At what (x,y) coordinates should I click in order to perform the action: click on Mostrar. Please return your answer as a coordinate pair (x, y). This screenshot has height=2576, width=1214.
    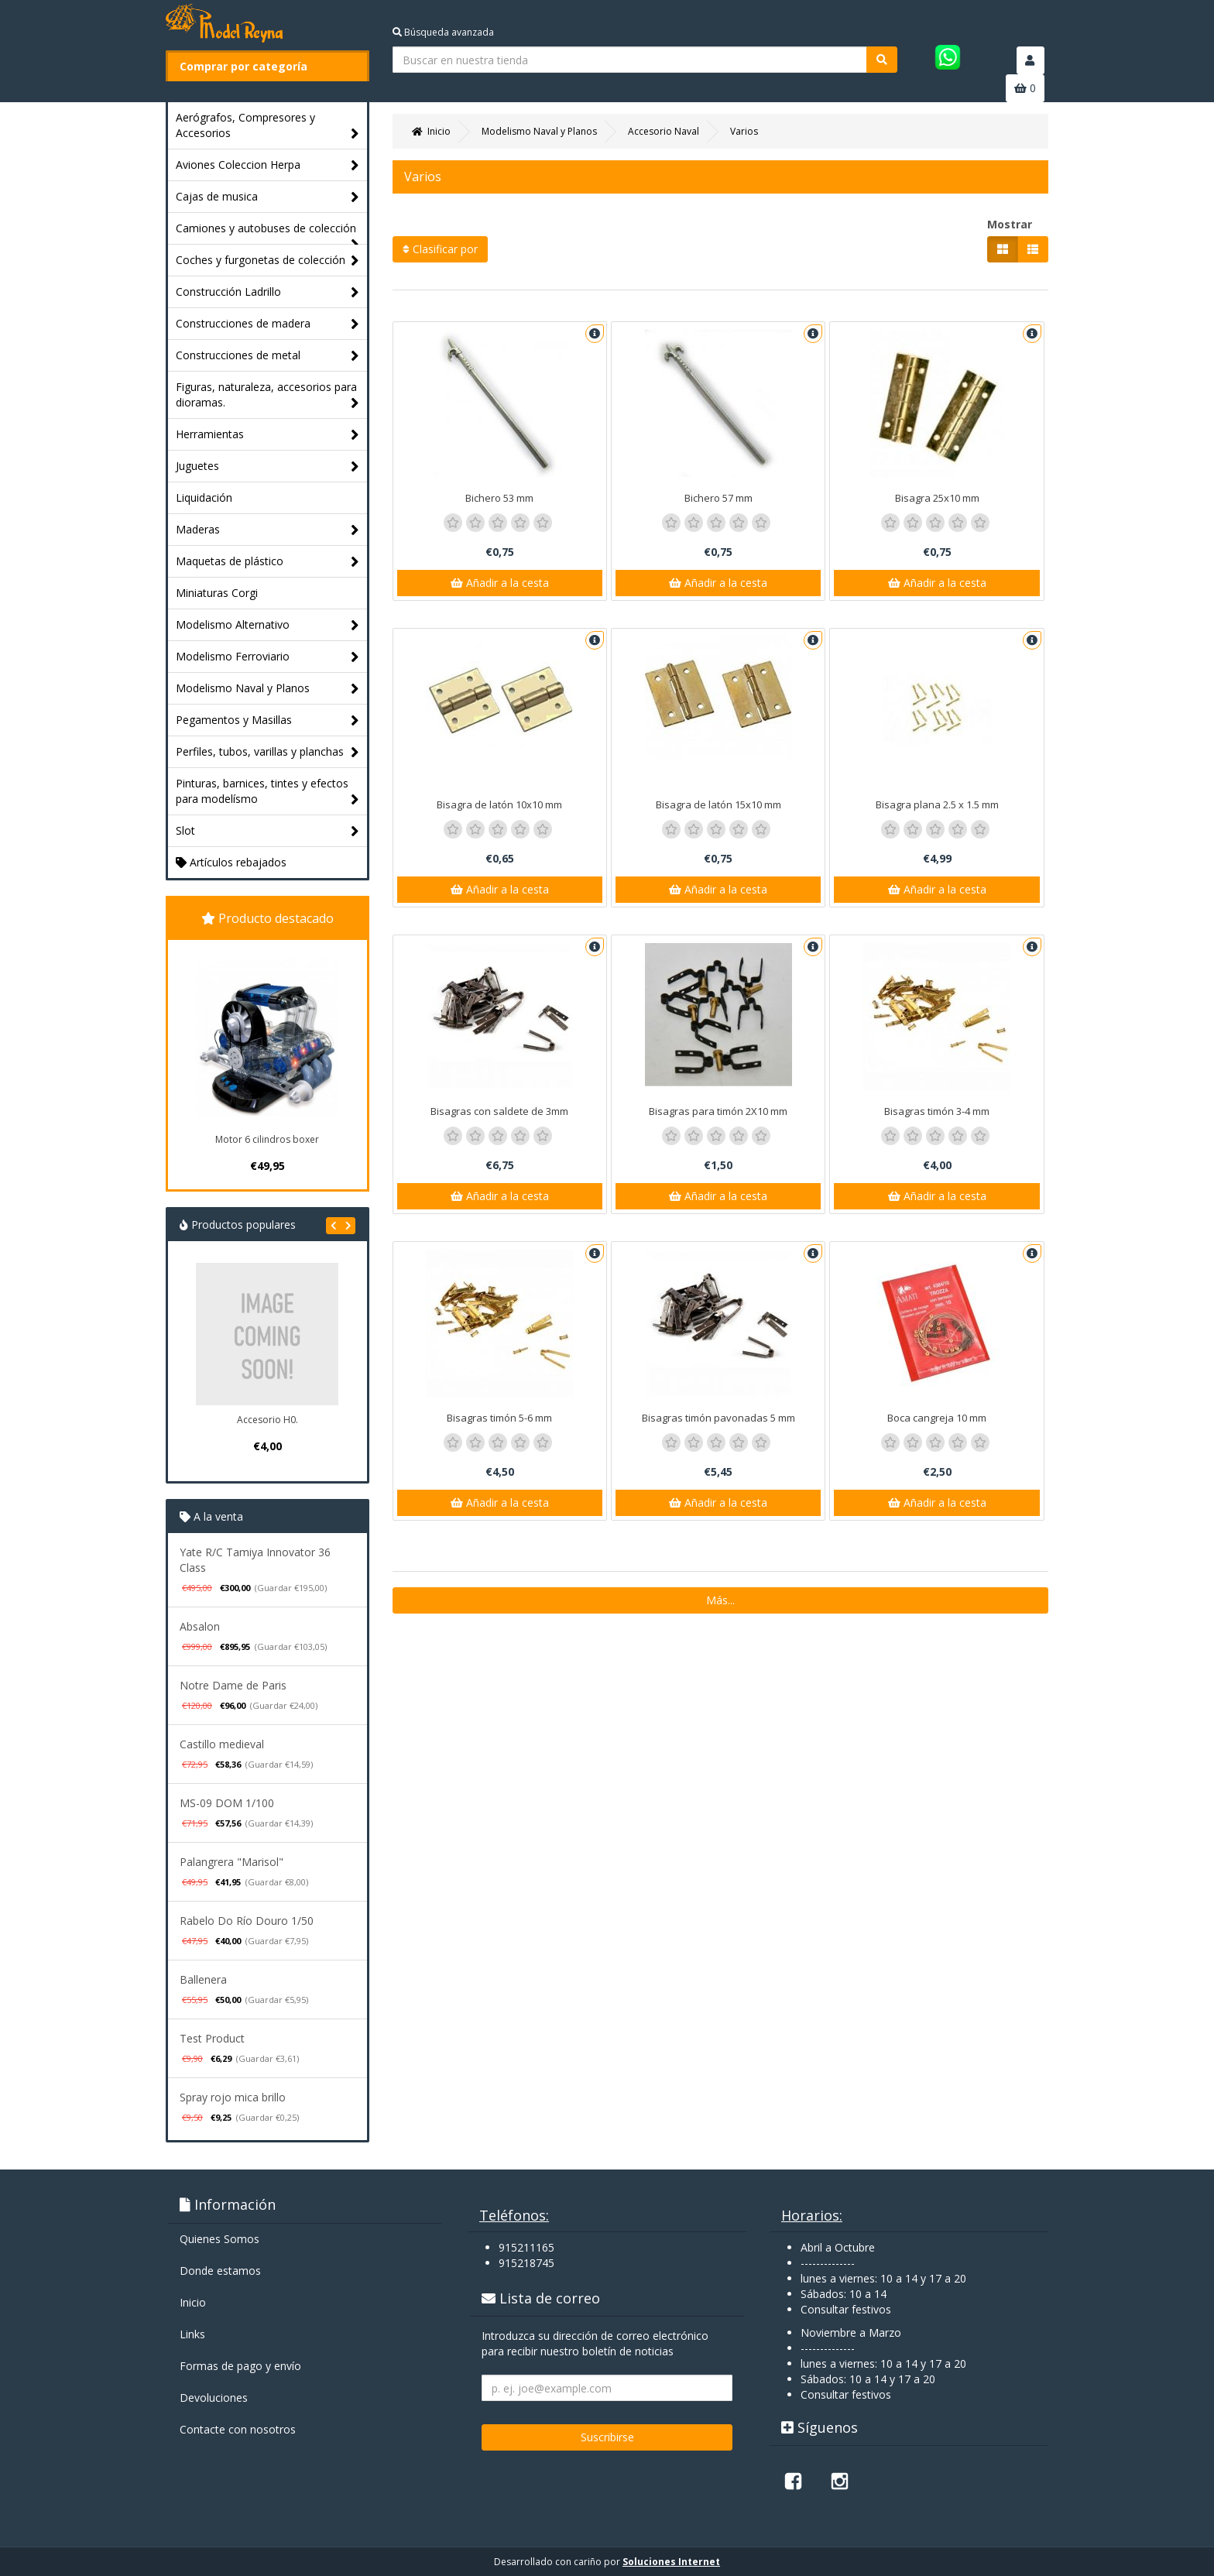
    Looking at the image, I should click on (1009, 224).